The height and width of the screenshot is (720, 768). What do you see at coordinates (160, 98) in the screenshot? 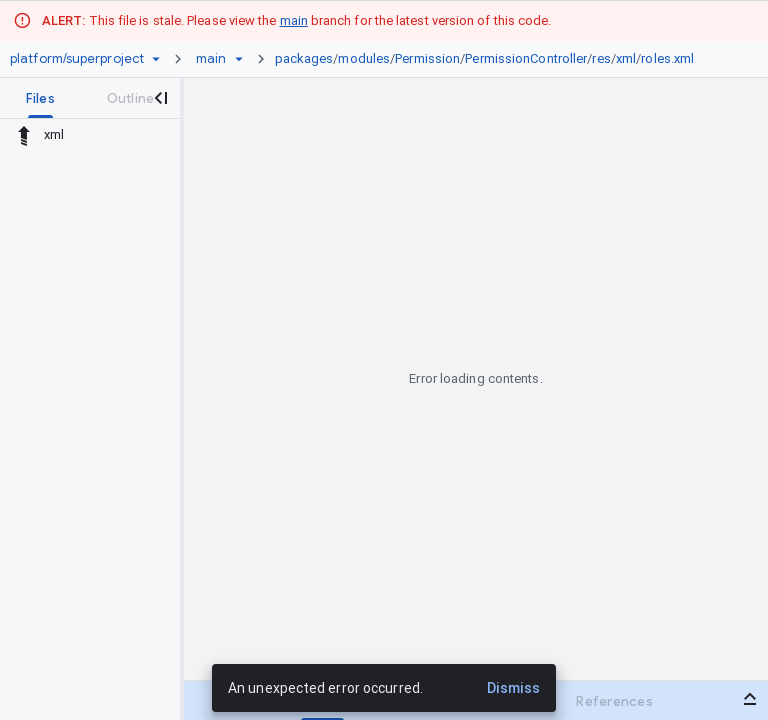
I see `[Close navigation panel]` at bounding box center [160, 98].